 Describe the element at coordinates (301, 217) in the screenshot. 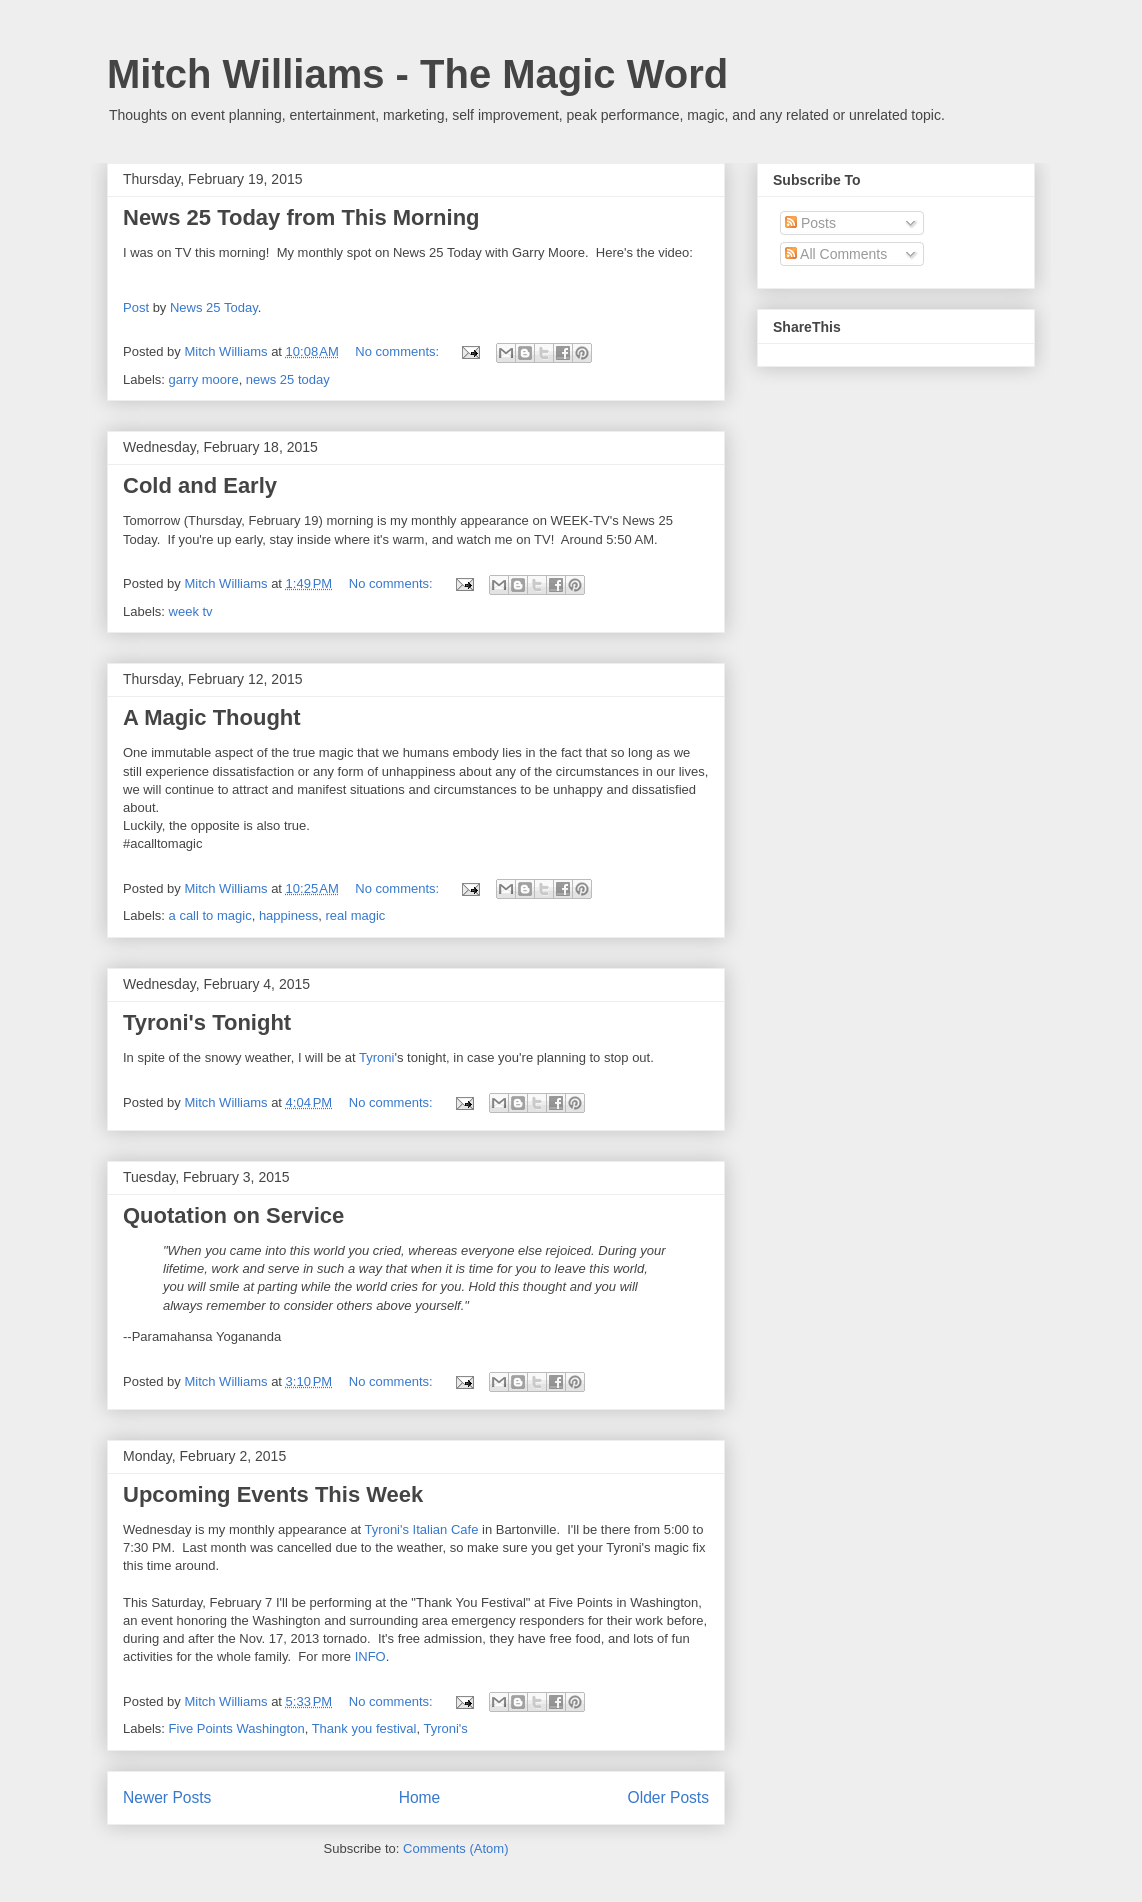

I see `News 25 Today from This Morning` at that location.